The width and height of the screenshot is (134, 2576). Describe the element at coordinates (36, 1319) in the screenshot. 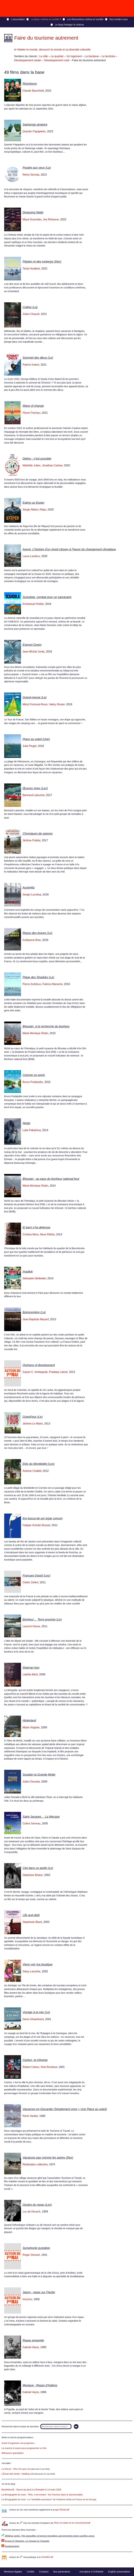

I see `Jean-Baptiste Alazard` at that location.